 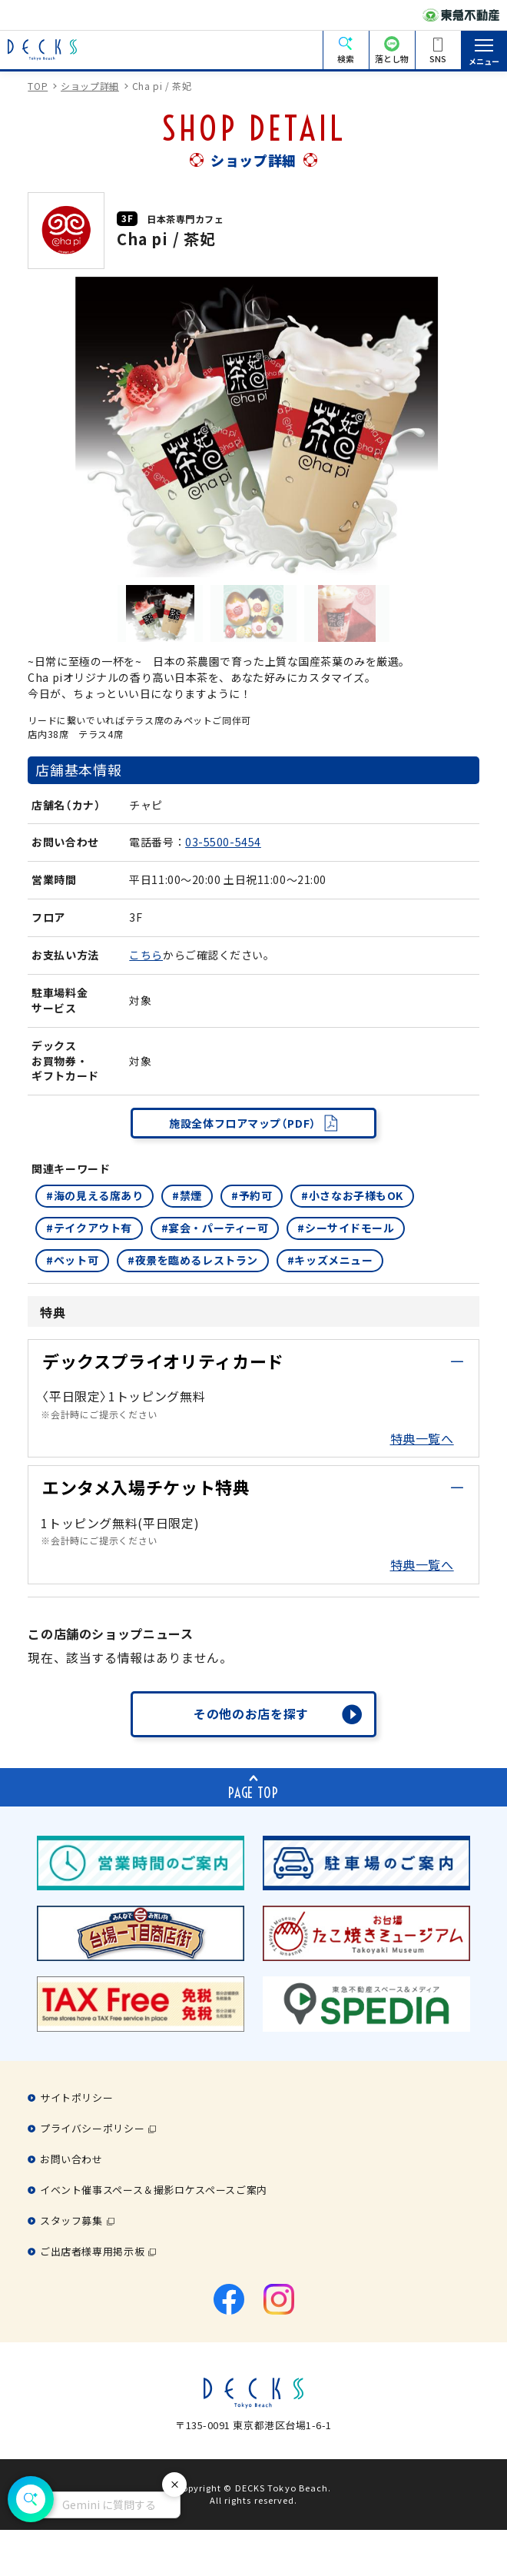 I want to click on イベント催事スペース＆撮影ロケスペースご案内, so click(x=153, y=2189).